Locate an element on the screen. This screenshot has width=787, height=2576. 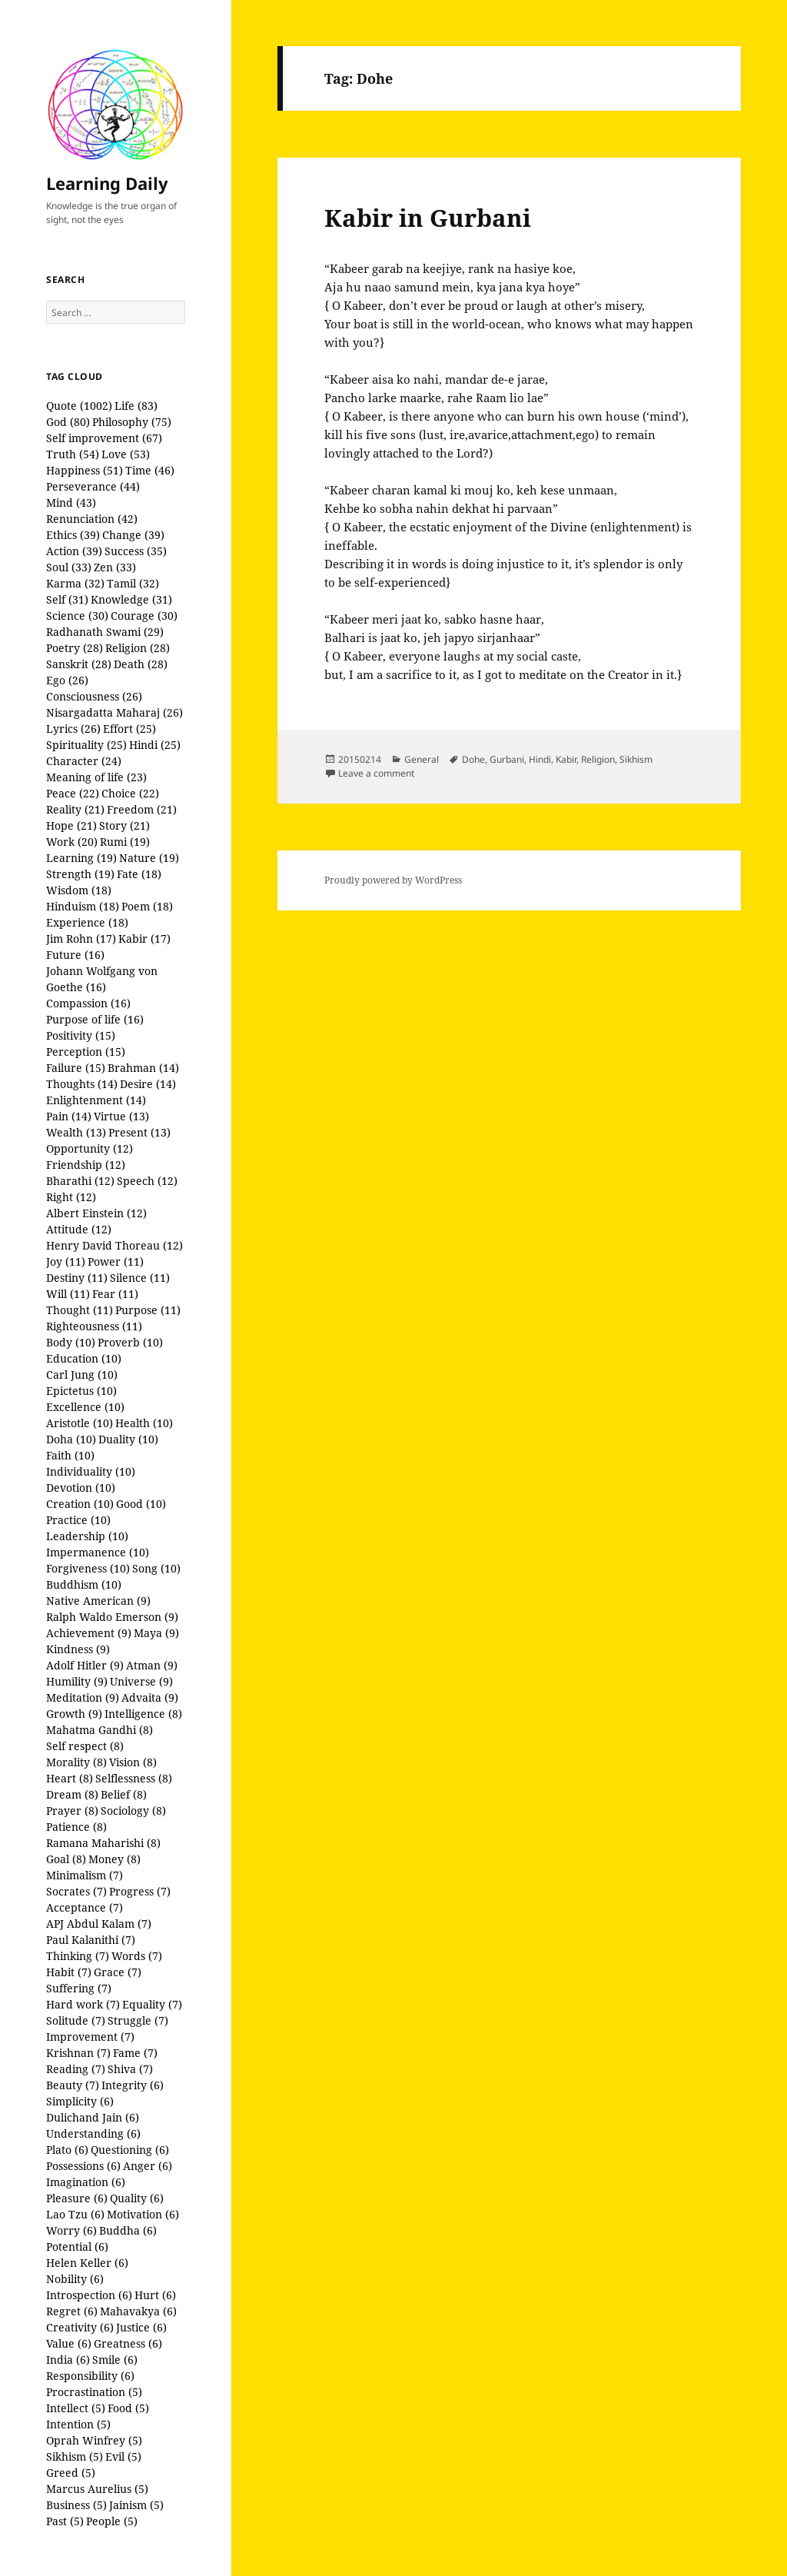
Understanding (6) is located at coordinates (93, 2133).